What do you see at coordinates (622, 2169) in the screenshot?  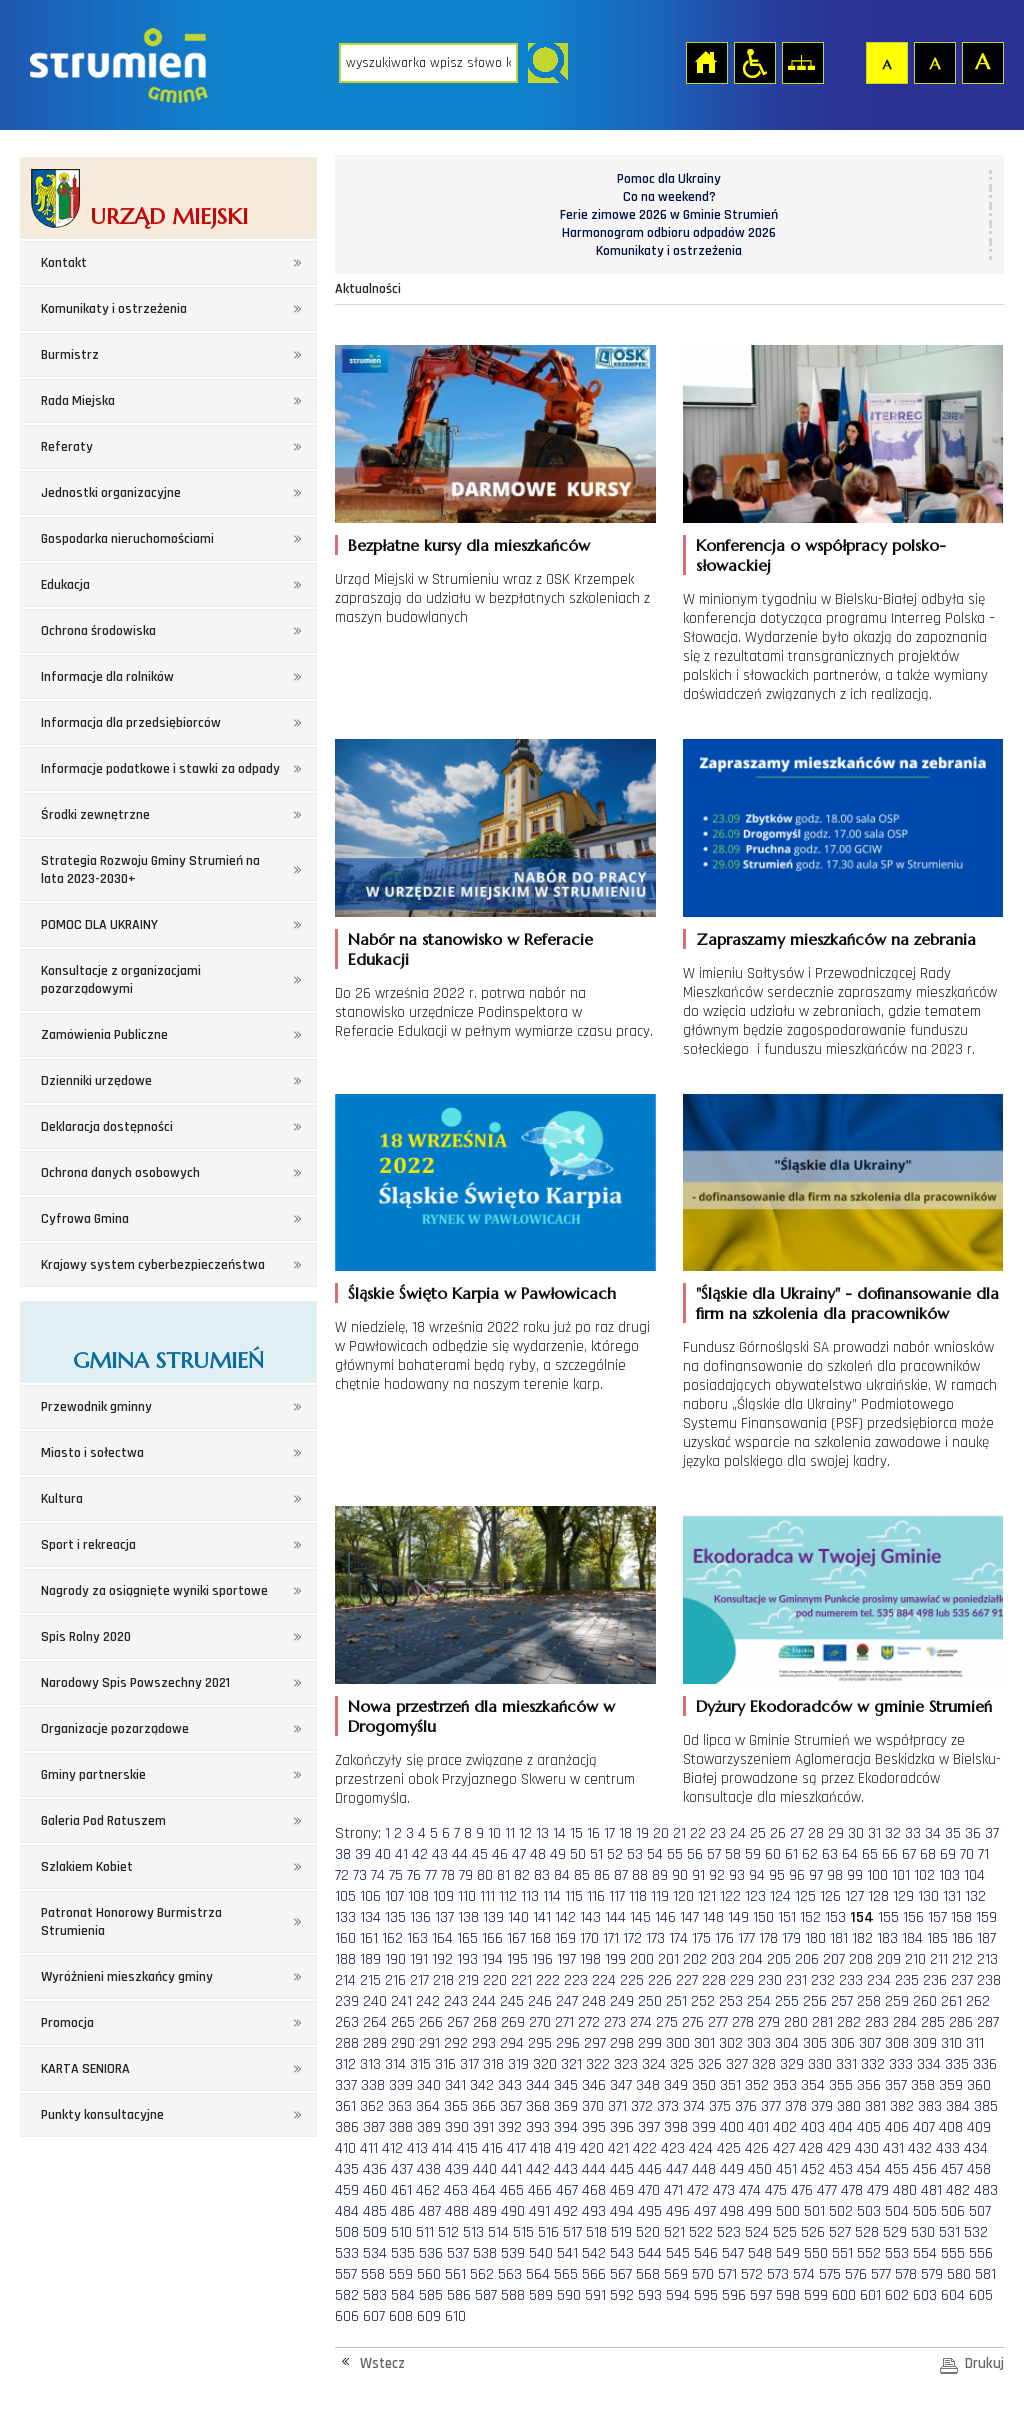 I see `445` at bounding box center [622, 2169].